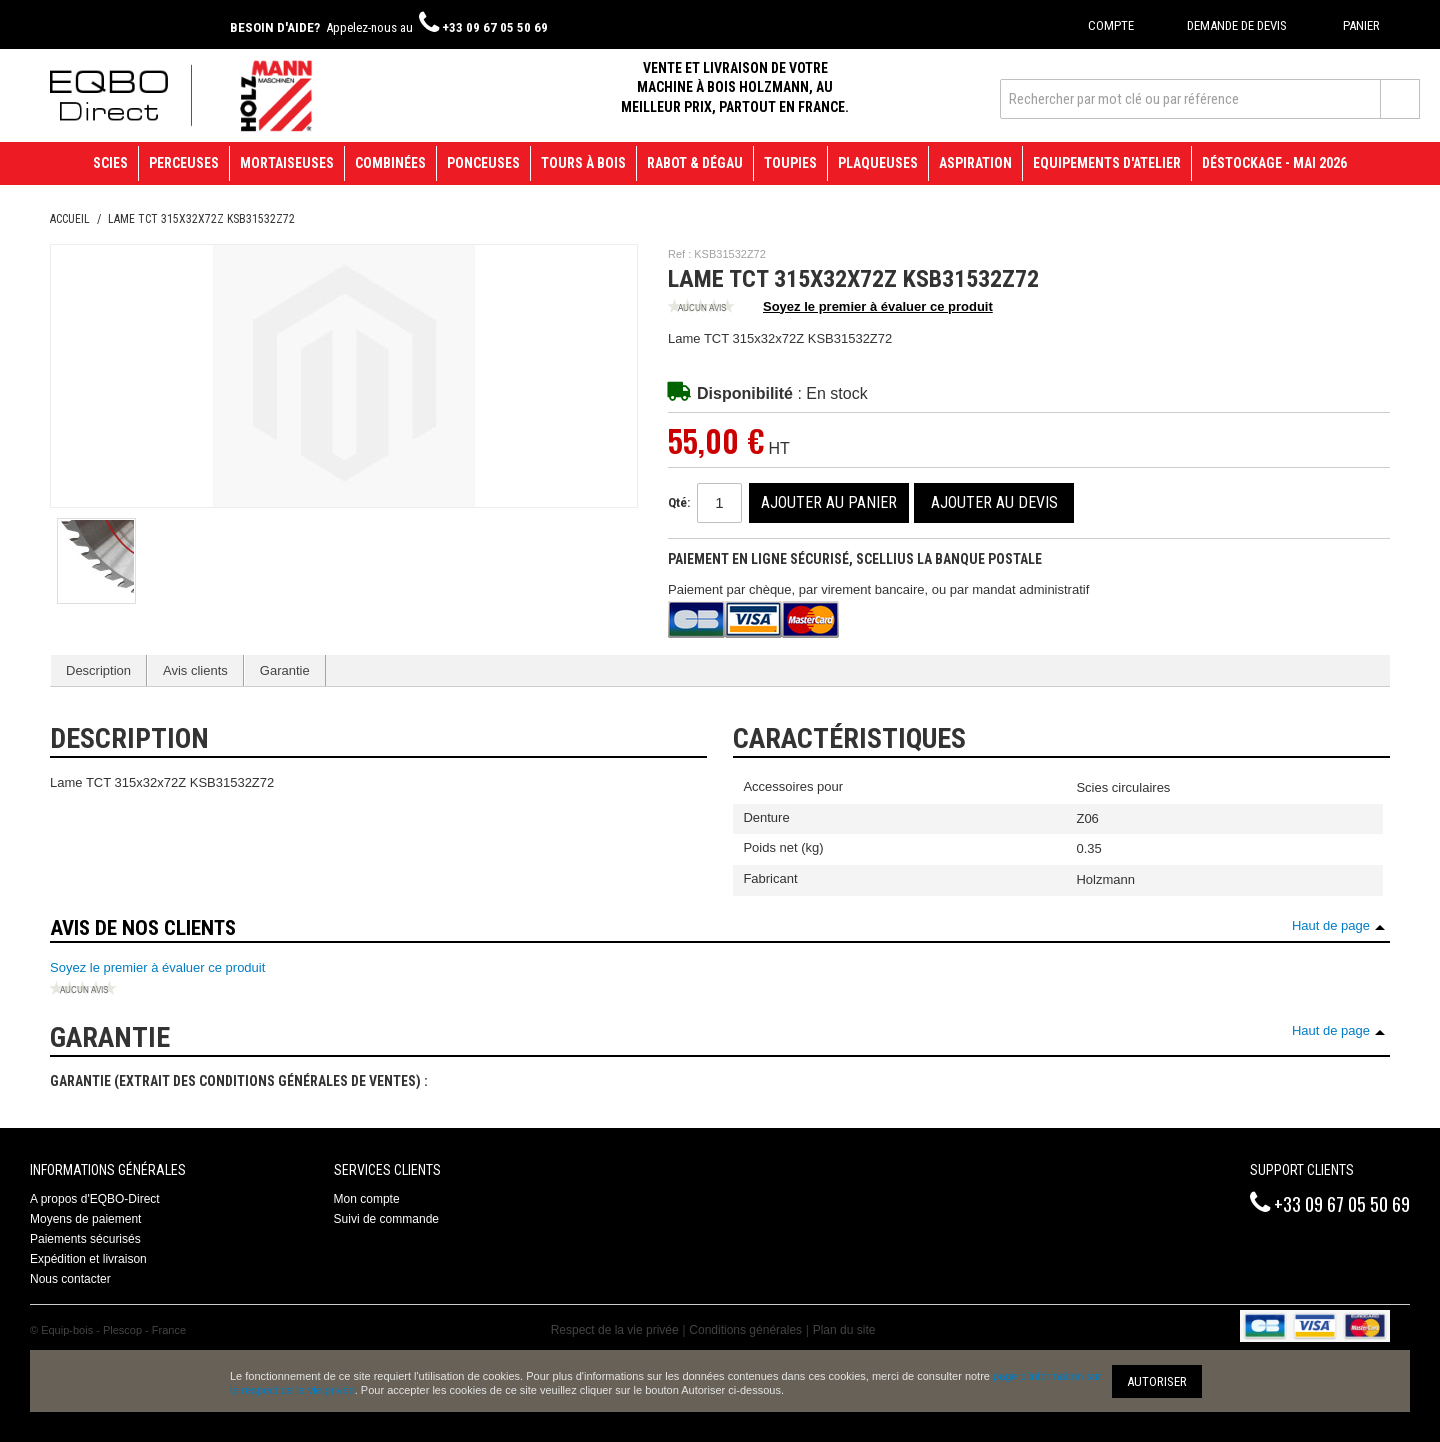  Describe the element at coordinates (85, 1239) in the screenshot. I see `Paiements sécurisés` at that location.